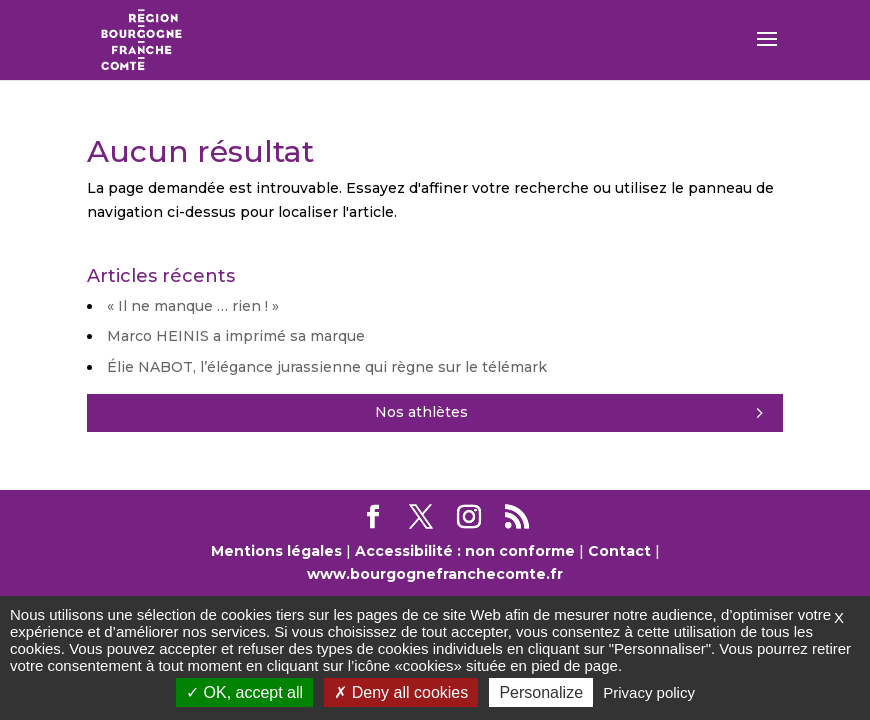  Describe the element at coordinates (619, 551) in the screenshot. I see `Contact` at that location.